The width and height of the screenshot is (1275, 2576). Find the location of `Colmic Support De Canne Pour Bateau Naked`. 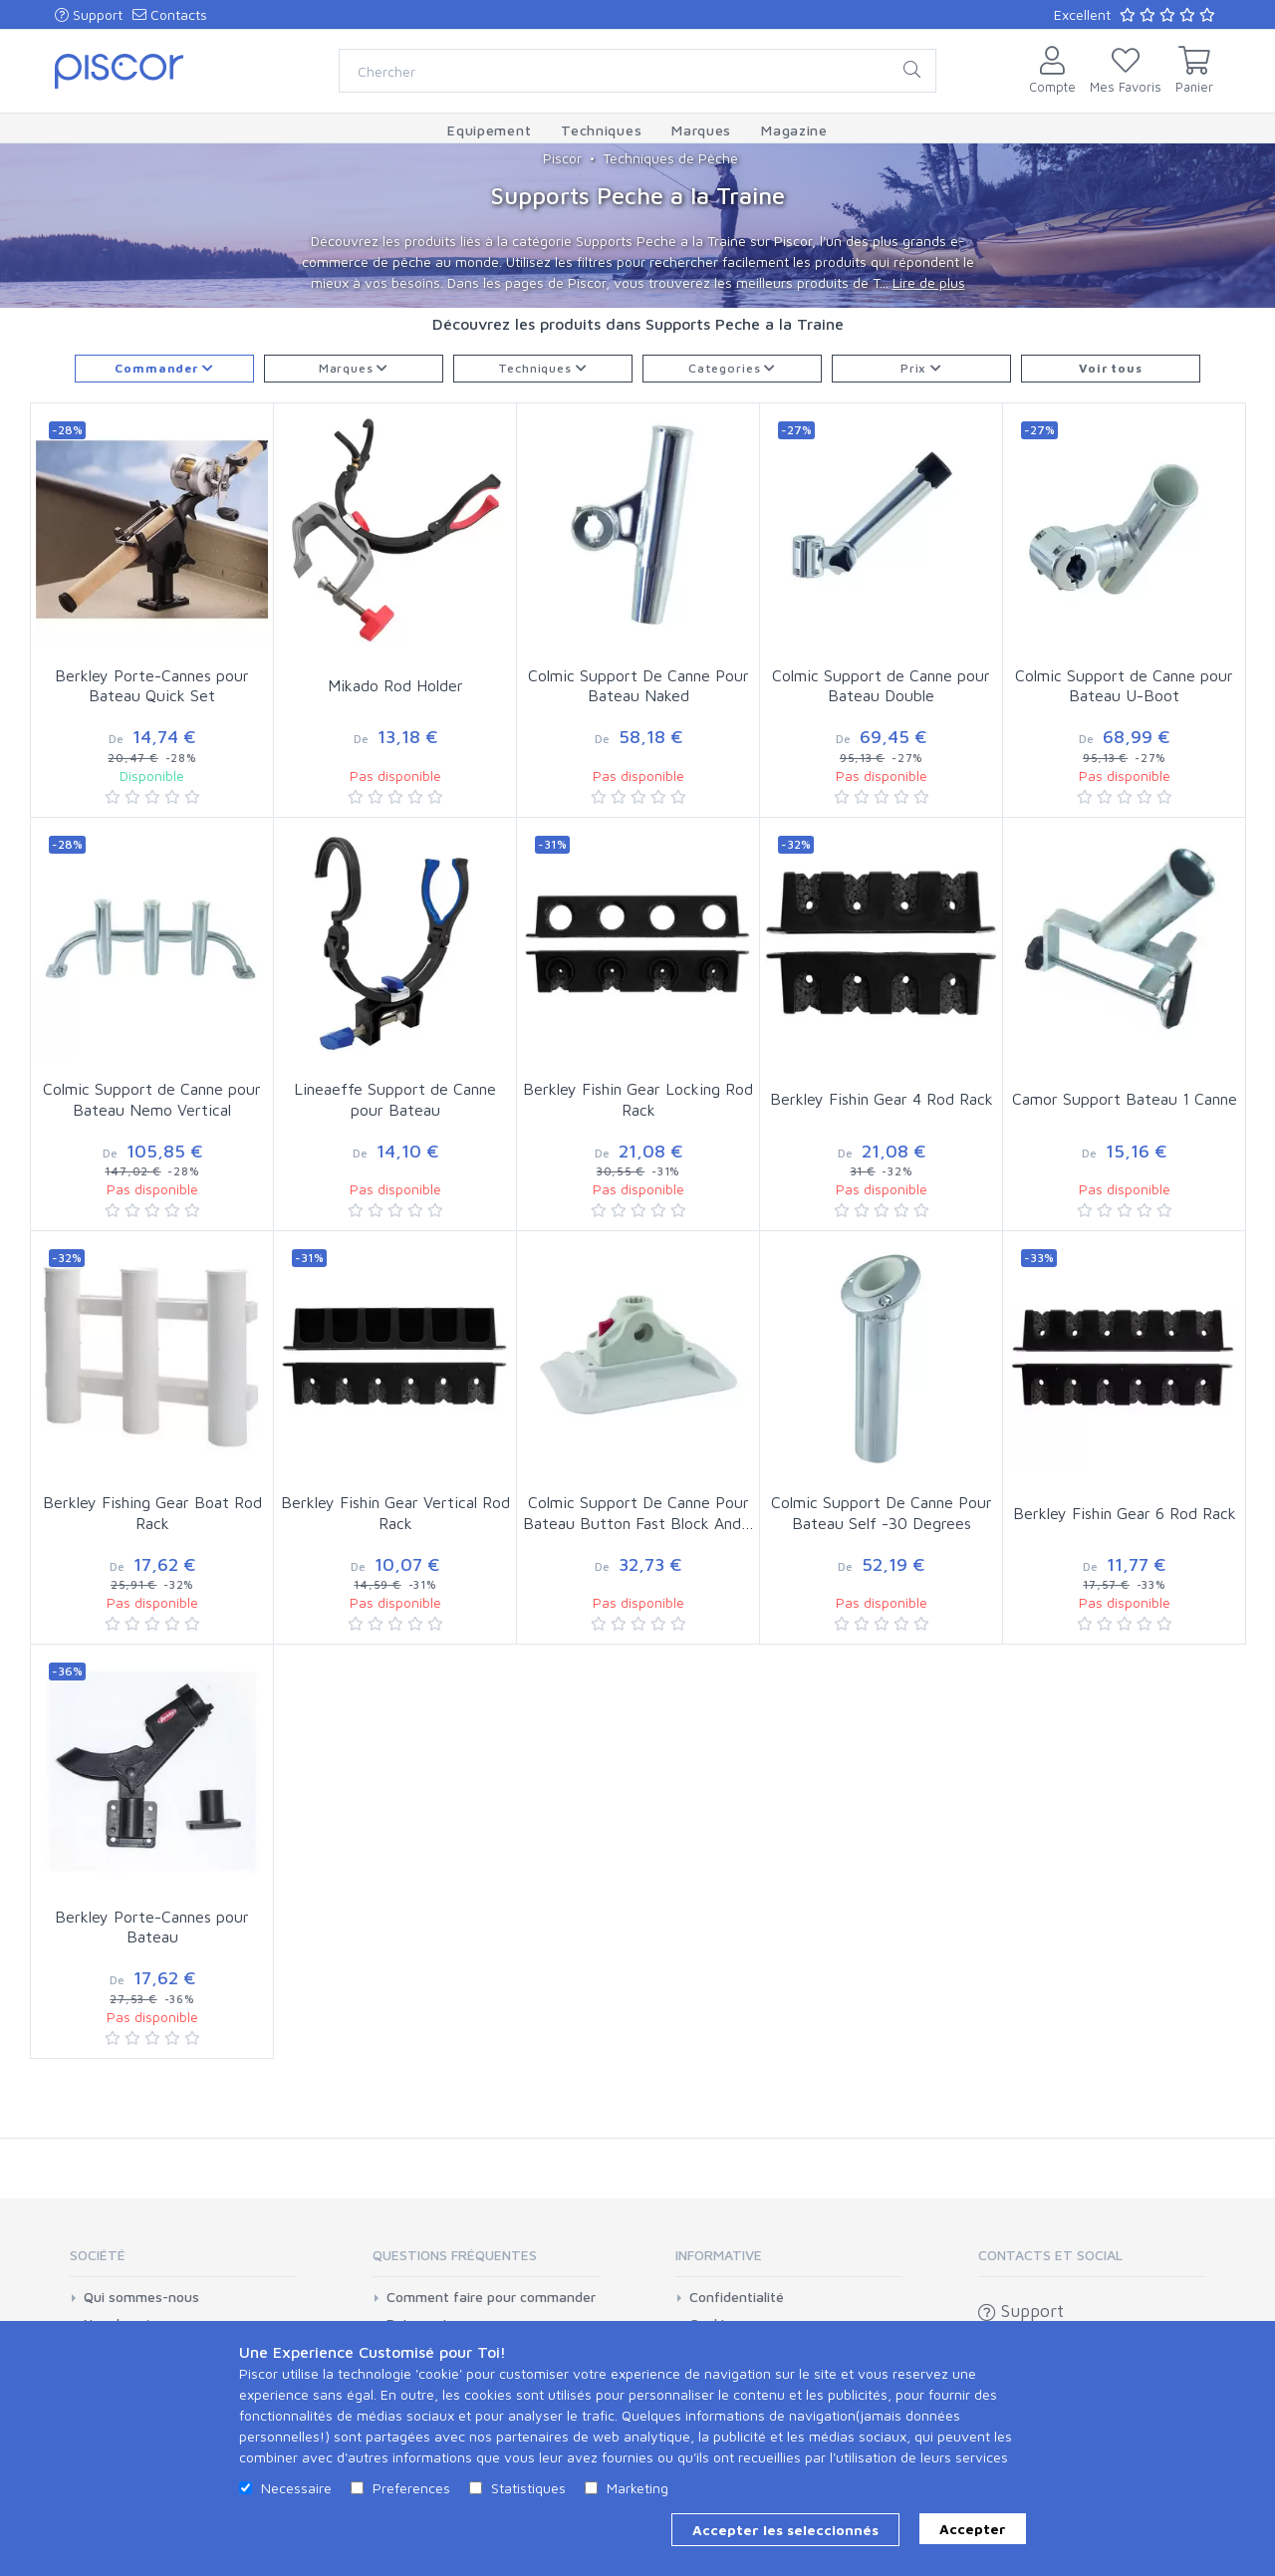

Colmic Support De Canne Pour Bateau Naked is located at coordinates (638, 685).